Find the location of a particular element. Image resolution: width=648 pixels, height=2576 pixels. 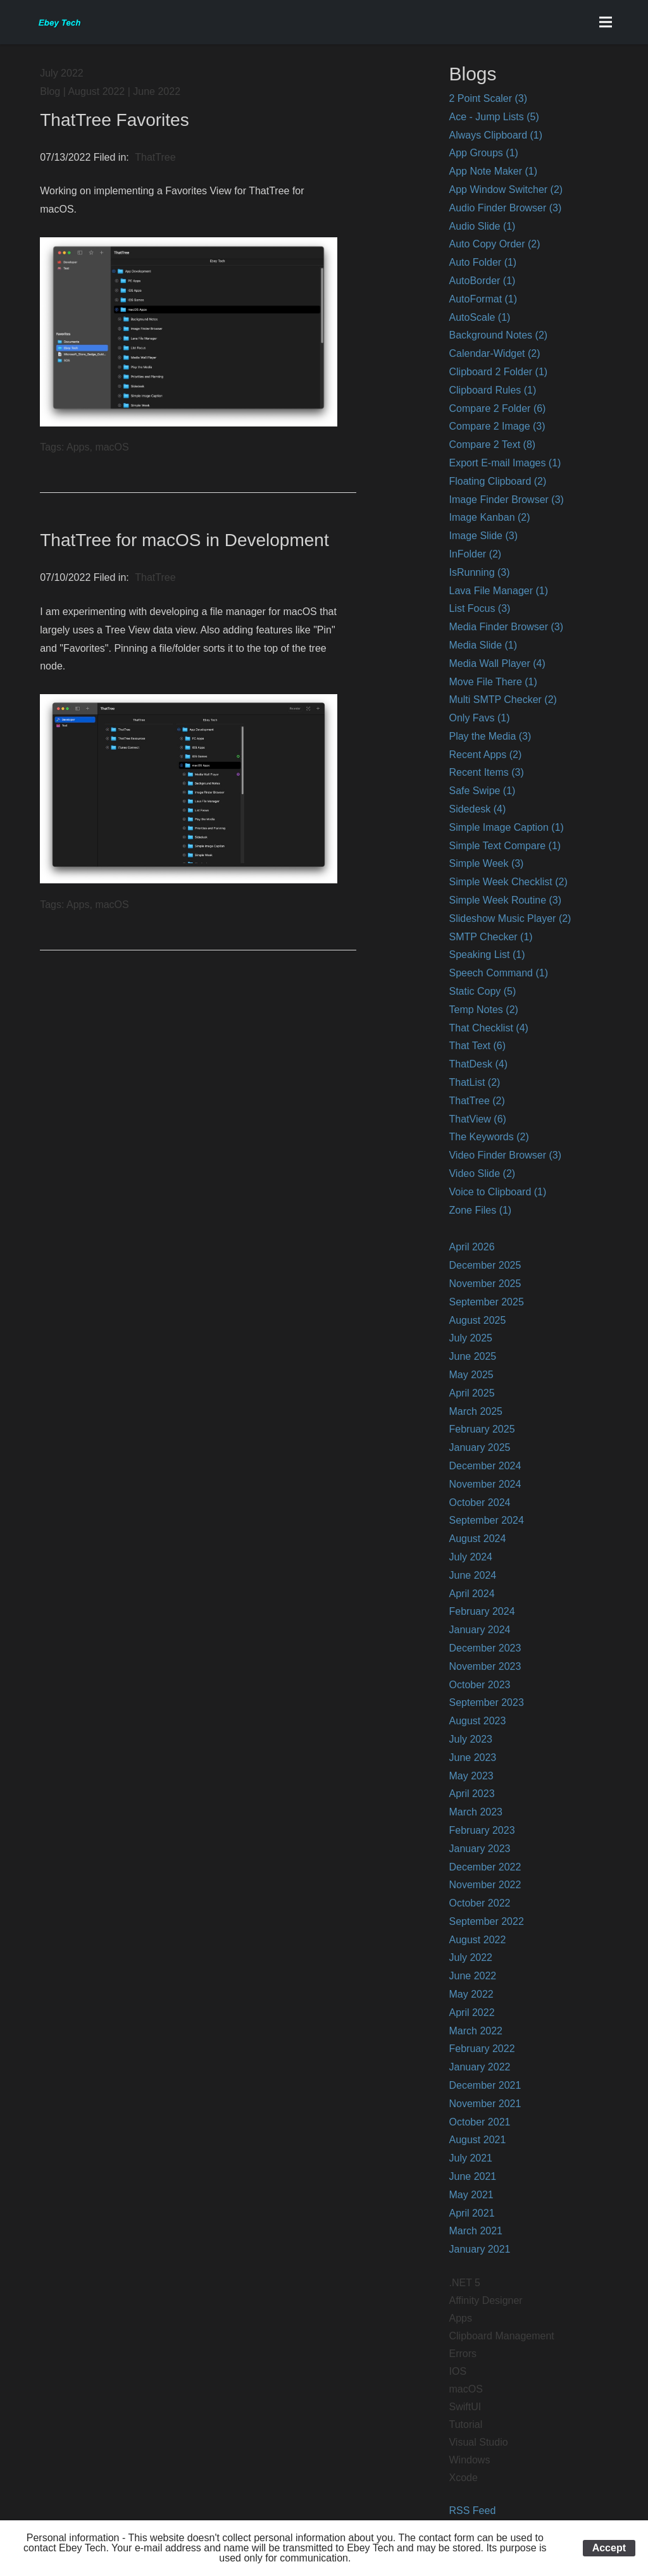

SwiftUI is located at coordinates (465, 2406).